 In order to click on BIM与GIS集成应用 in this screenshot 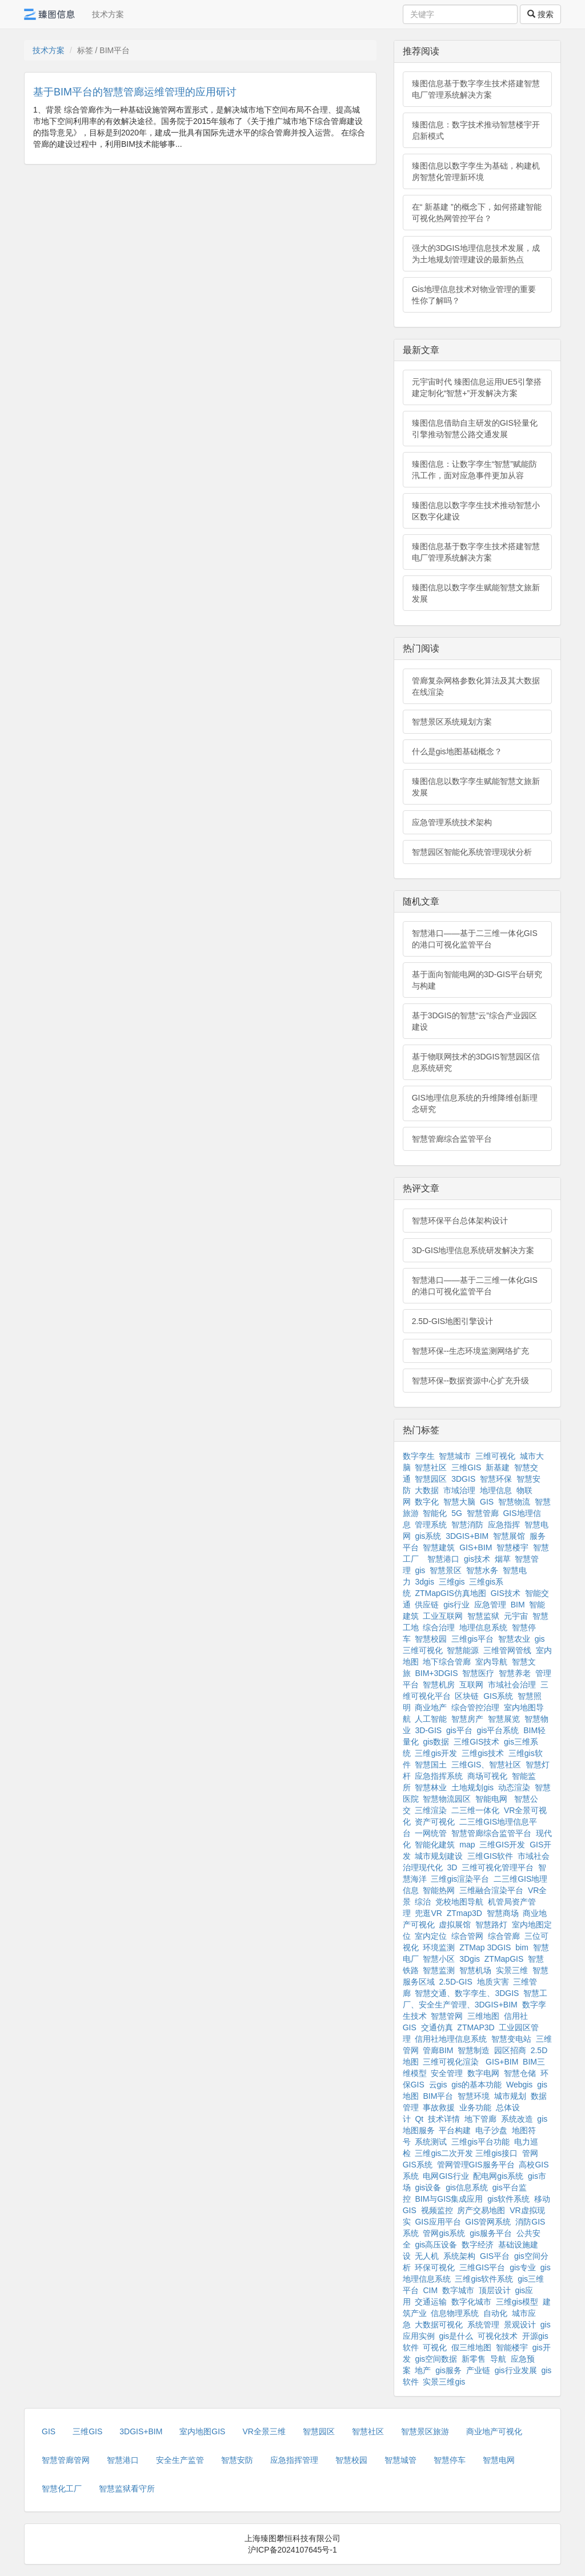, I will do `click(449, 2198)`.